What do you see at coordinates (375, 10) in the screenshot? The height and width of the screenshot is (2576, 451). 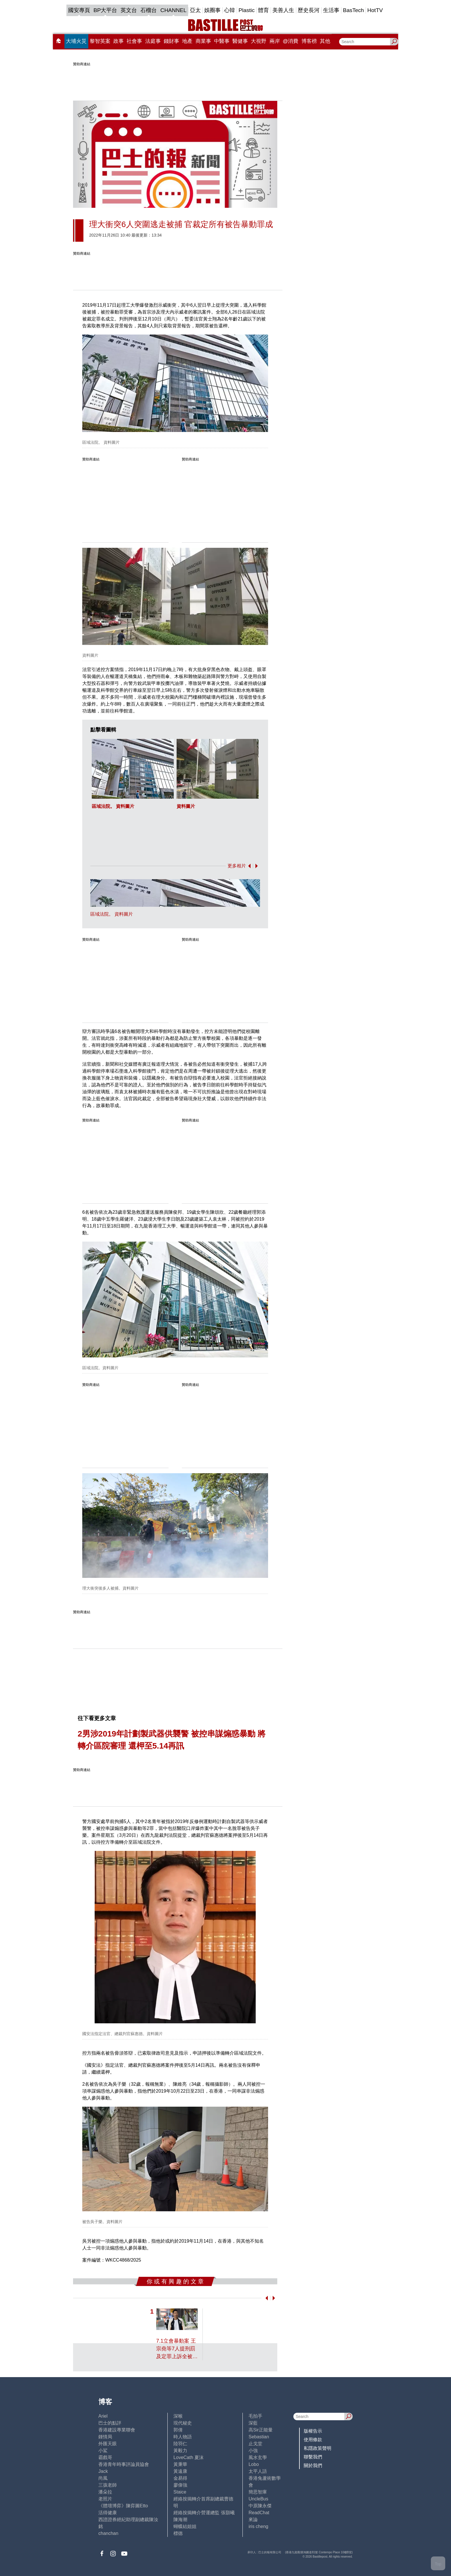 I see `HotTV` at bounding box center [375, 10].